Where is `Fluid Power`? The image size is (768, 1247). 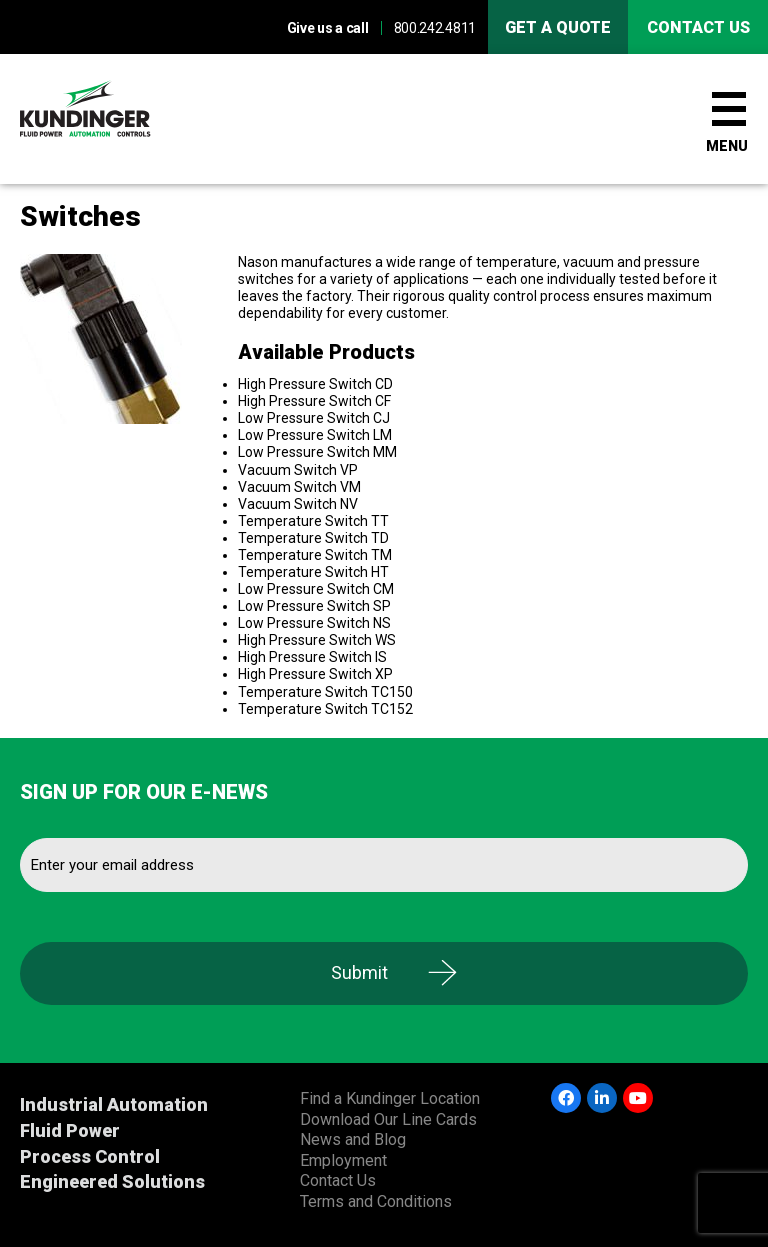
Fluid Power is located at coordinates (70, 1130).